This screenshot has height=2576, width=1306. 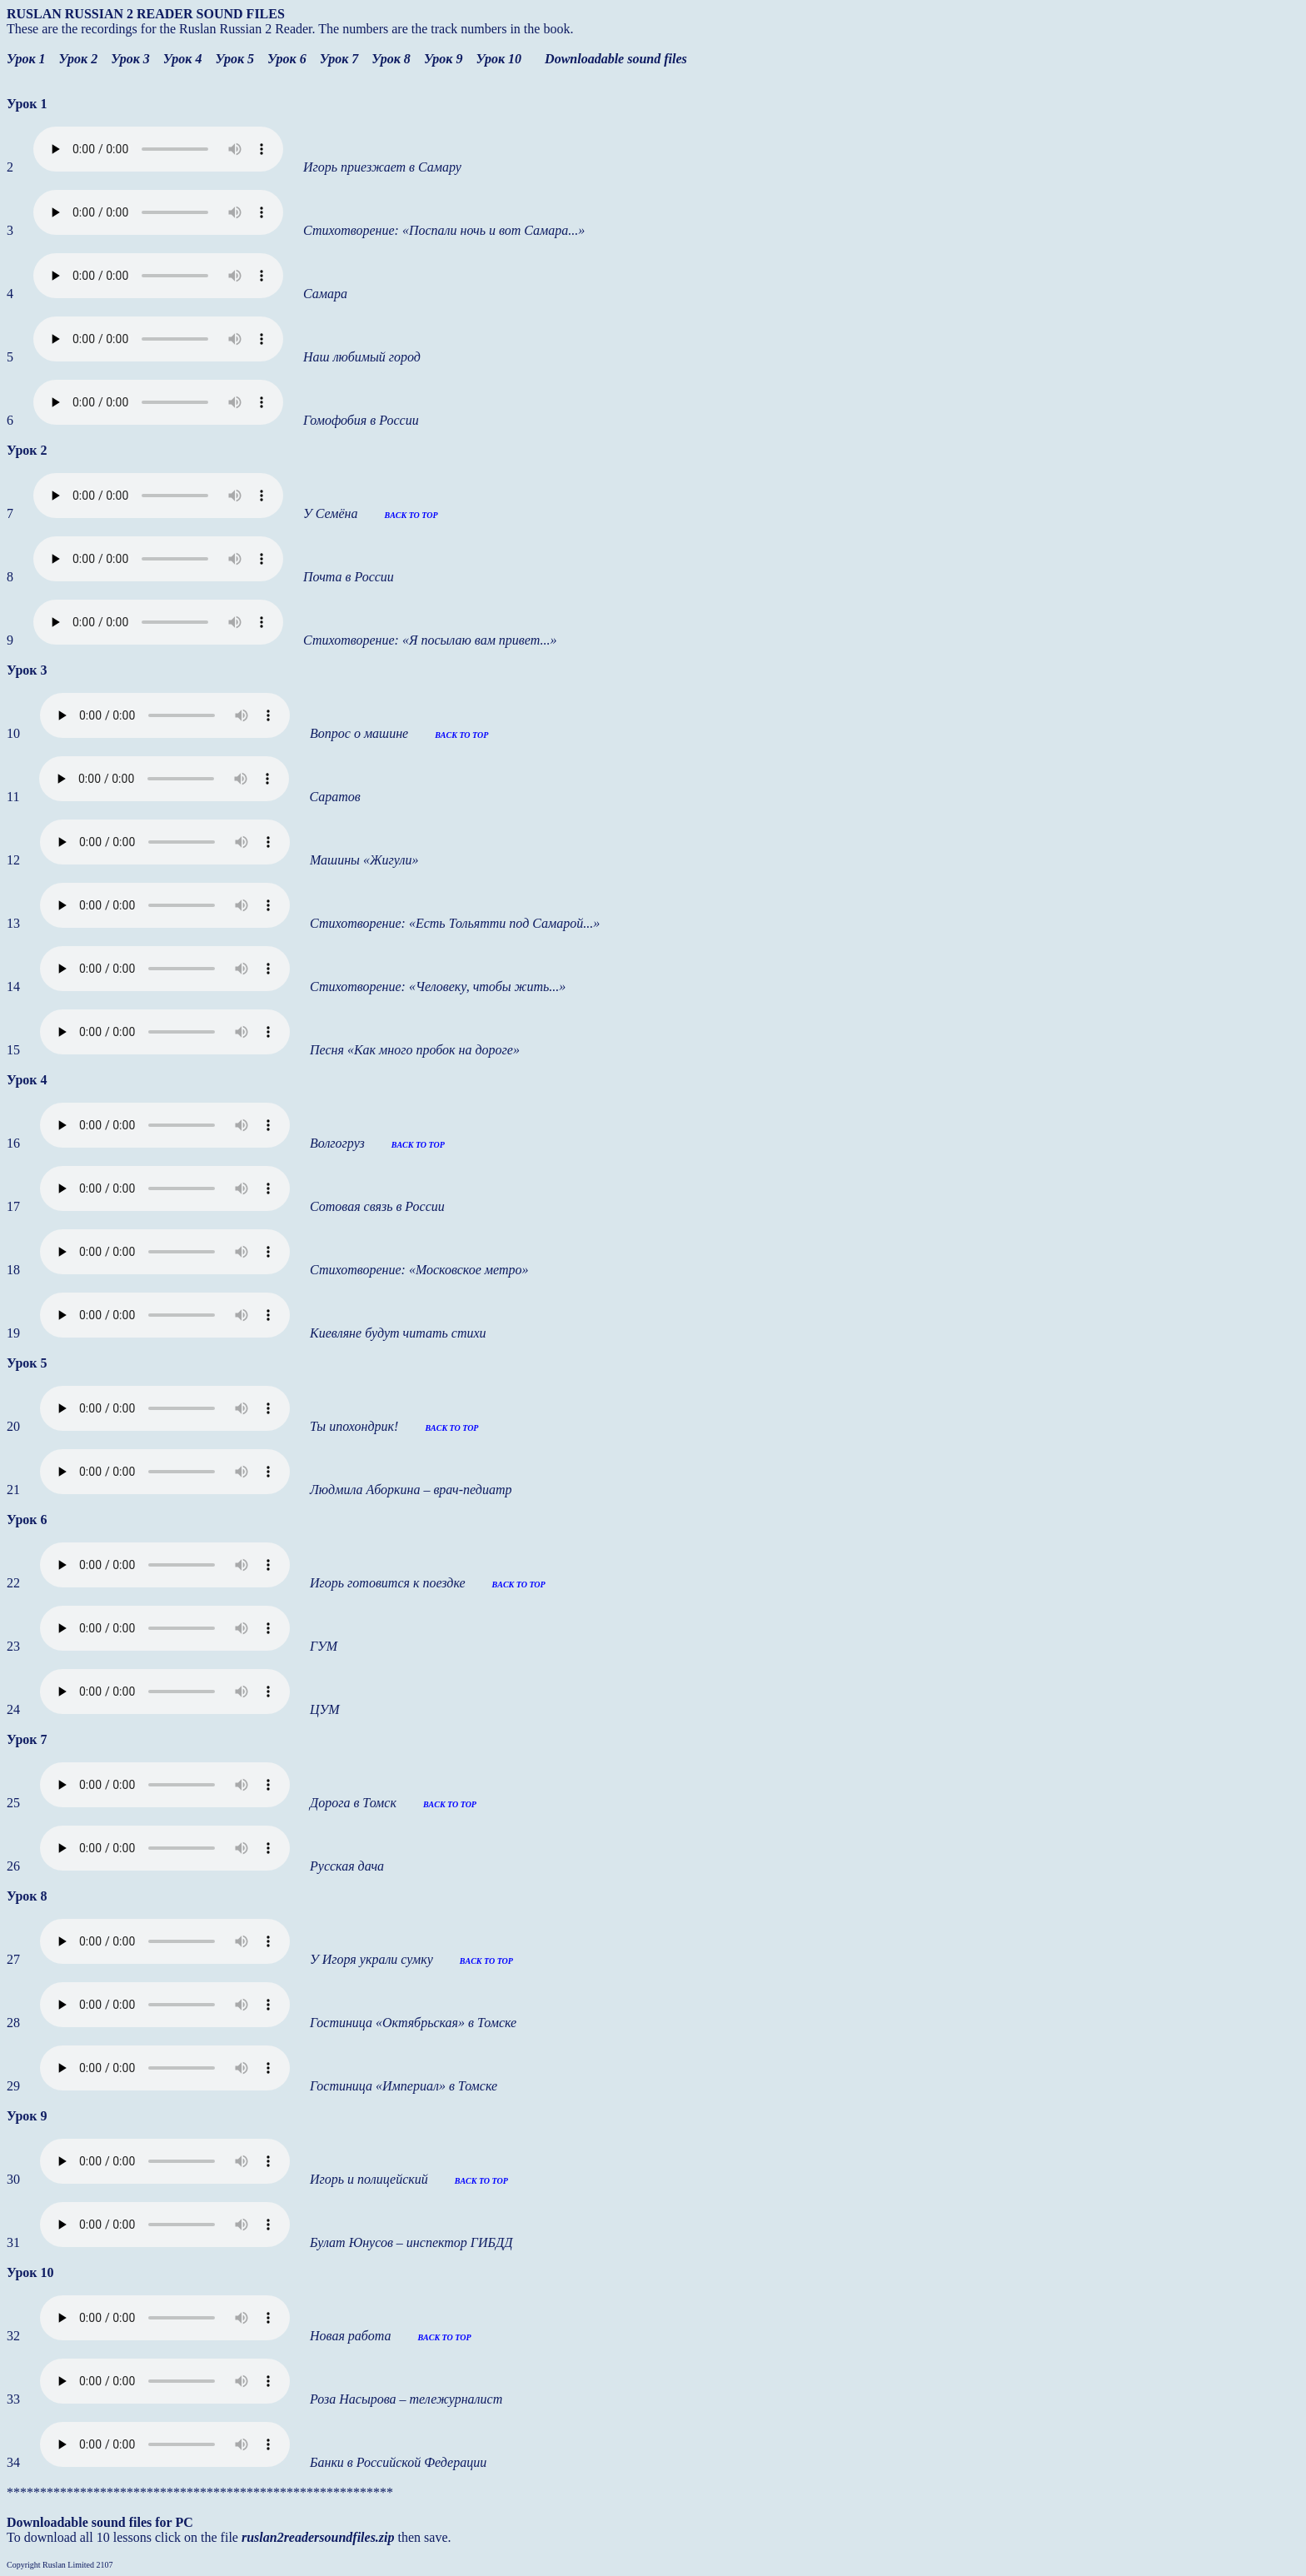 I want to click on Урок 4, so click(x=182, y=59).